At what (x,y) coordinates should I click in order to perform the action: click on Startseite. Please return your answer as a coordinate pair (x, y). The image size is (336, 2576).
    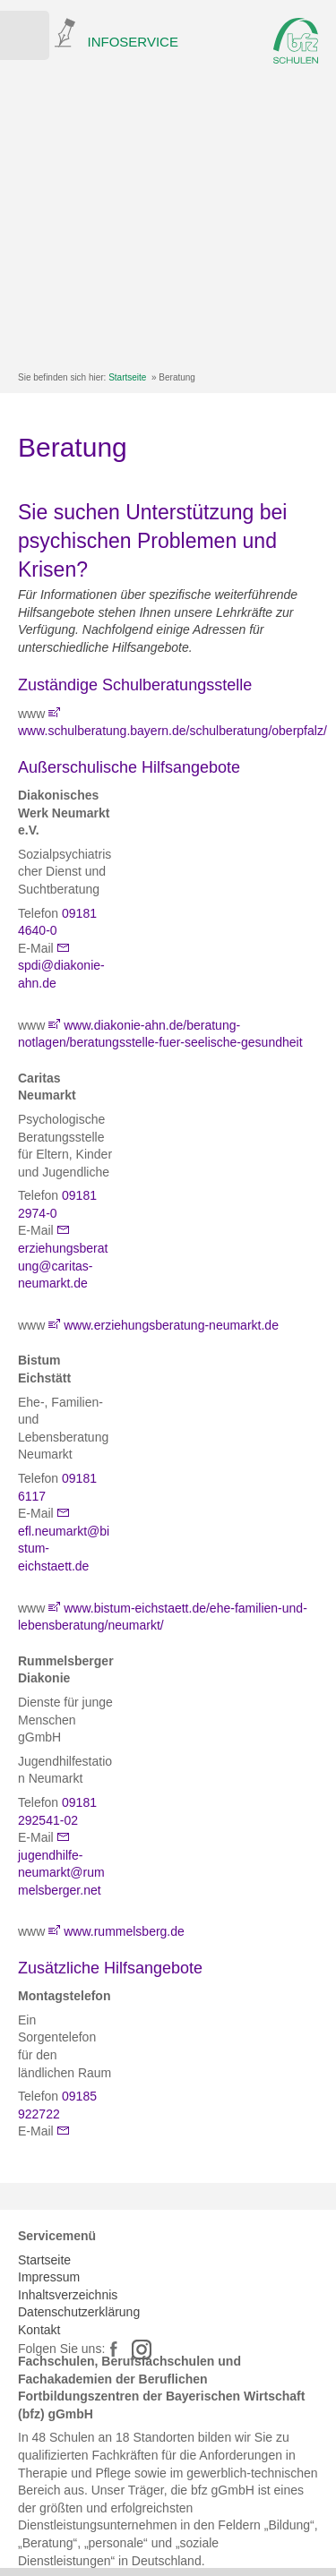
    Looking at the image, I should click on (127, 377).